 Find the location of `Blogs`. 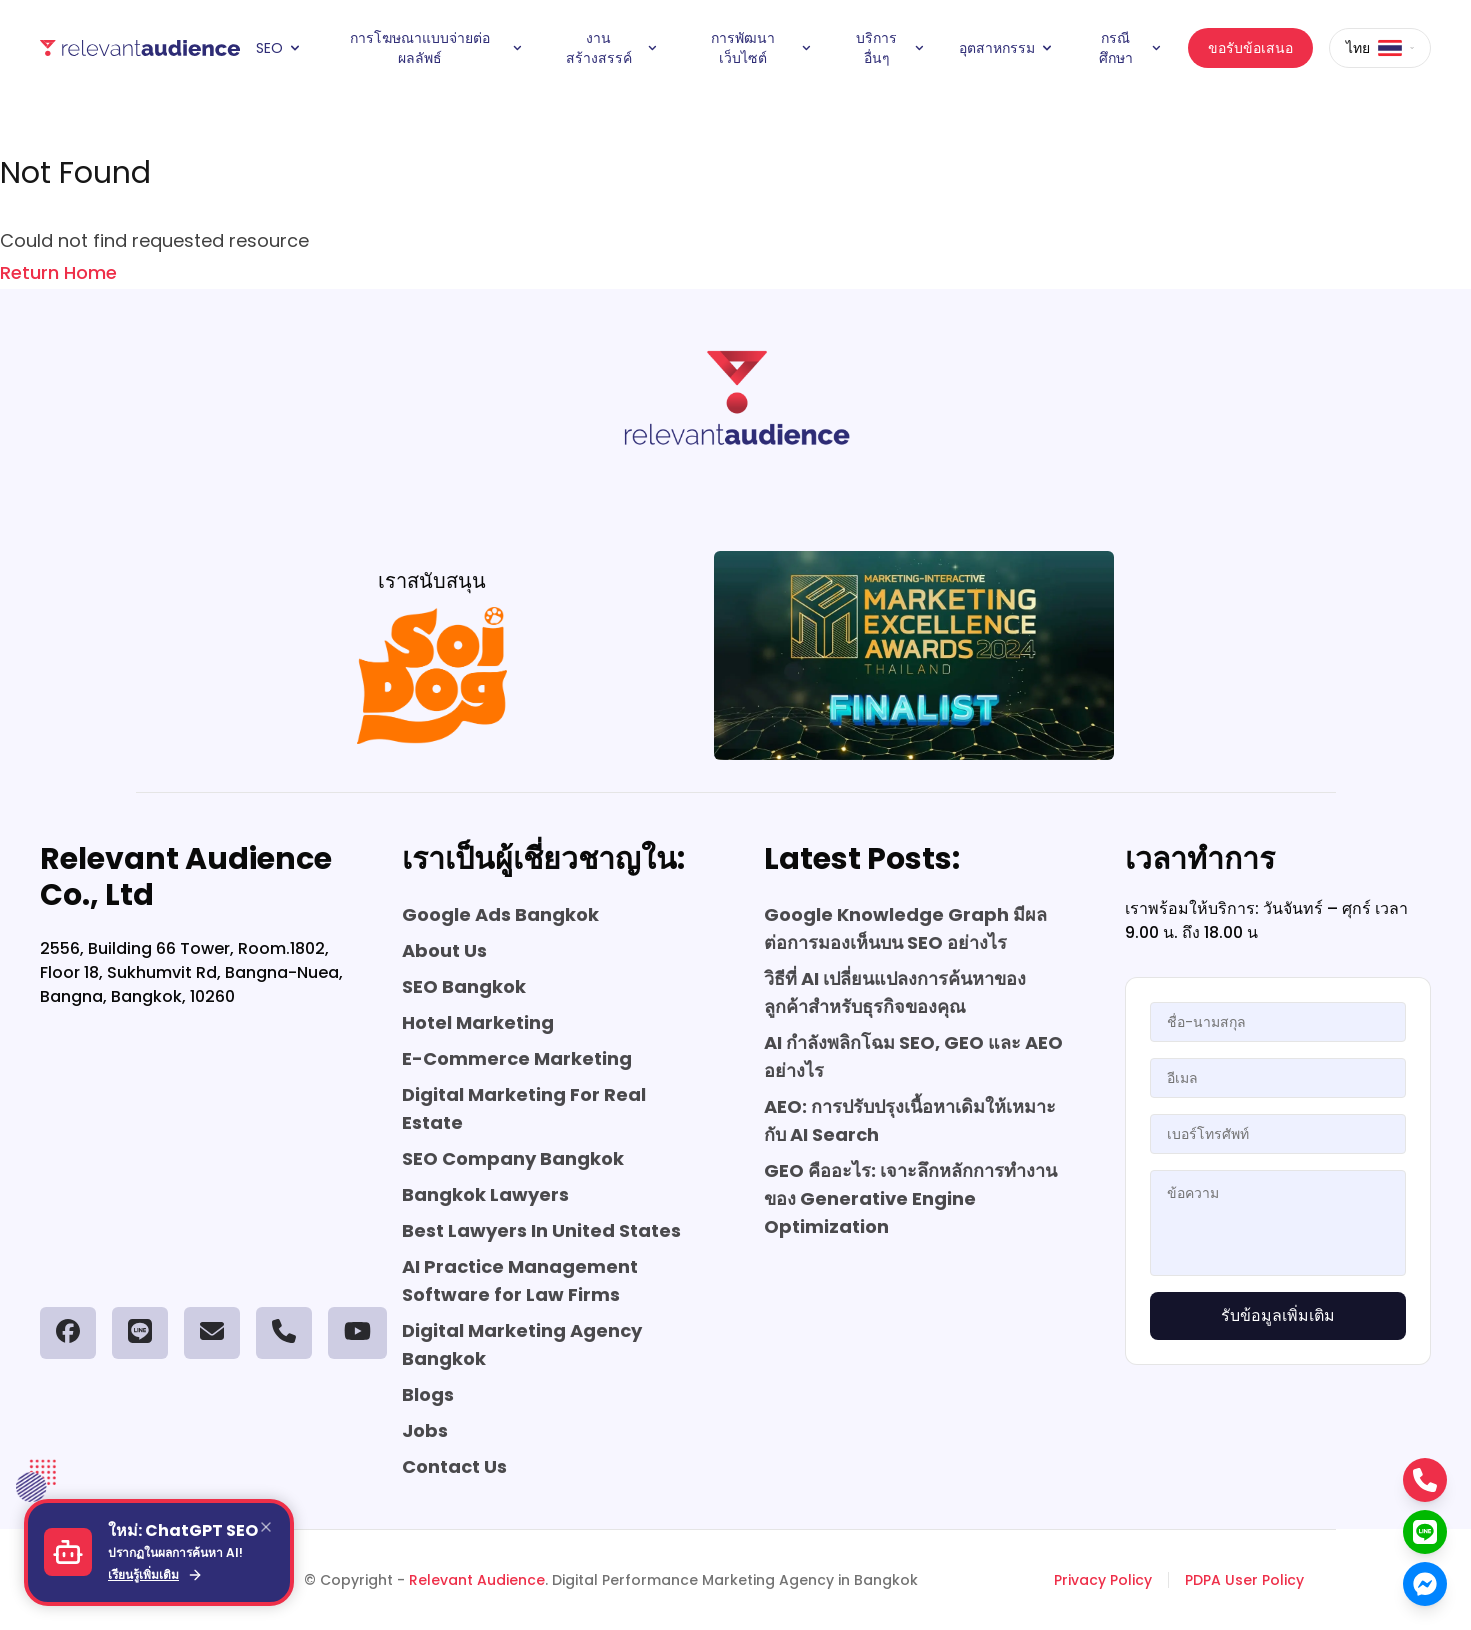

Blogs is located at coordinates (428, 1394).